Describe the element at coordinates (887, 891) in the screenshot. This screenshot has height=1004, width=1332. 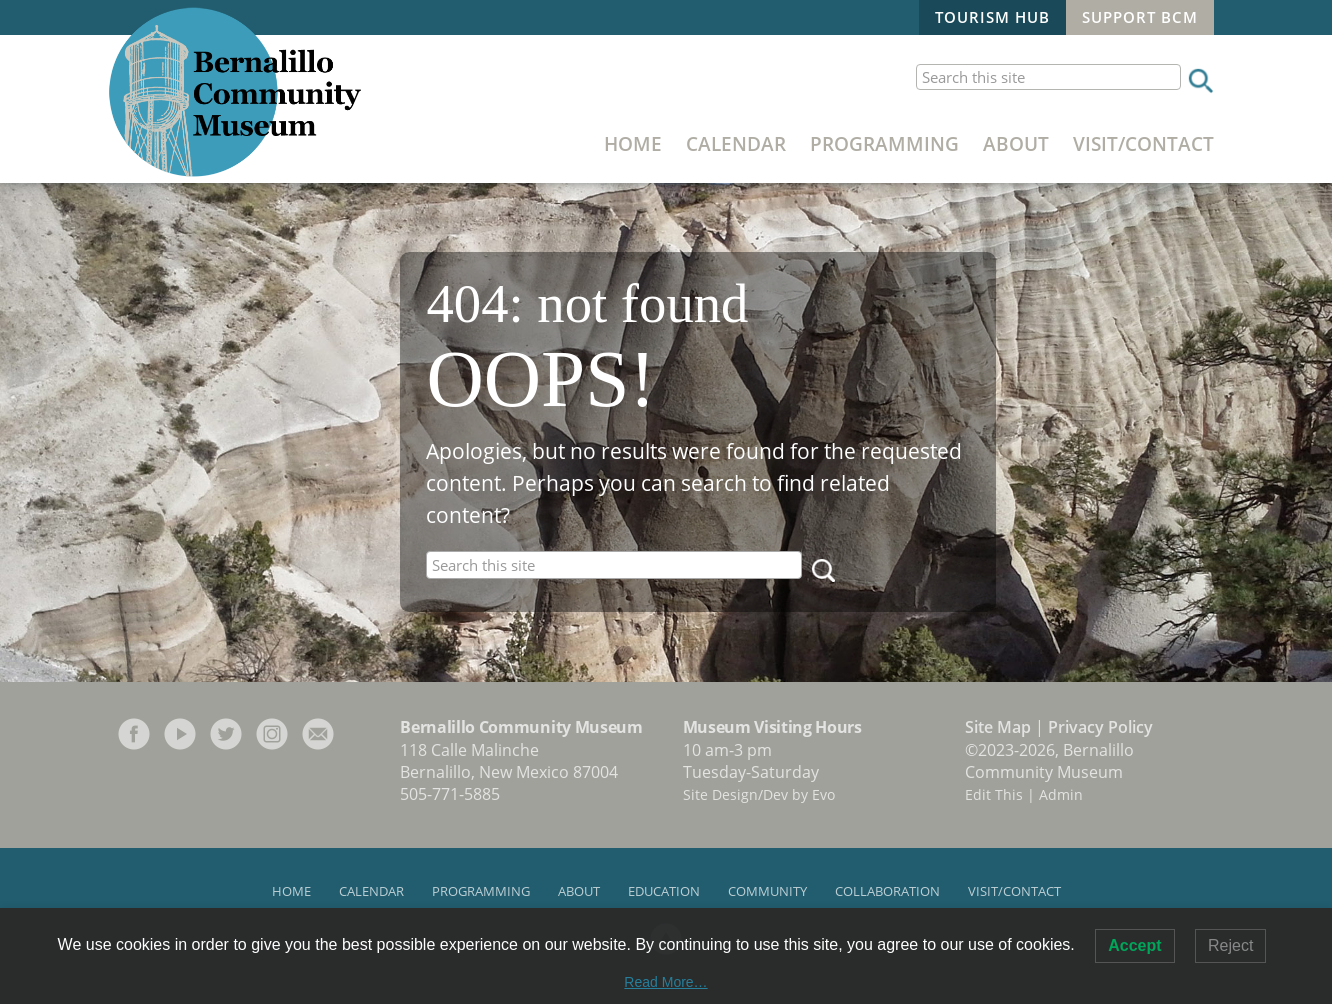
I see `Collaboration` at that location.